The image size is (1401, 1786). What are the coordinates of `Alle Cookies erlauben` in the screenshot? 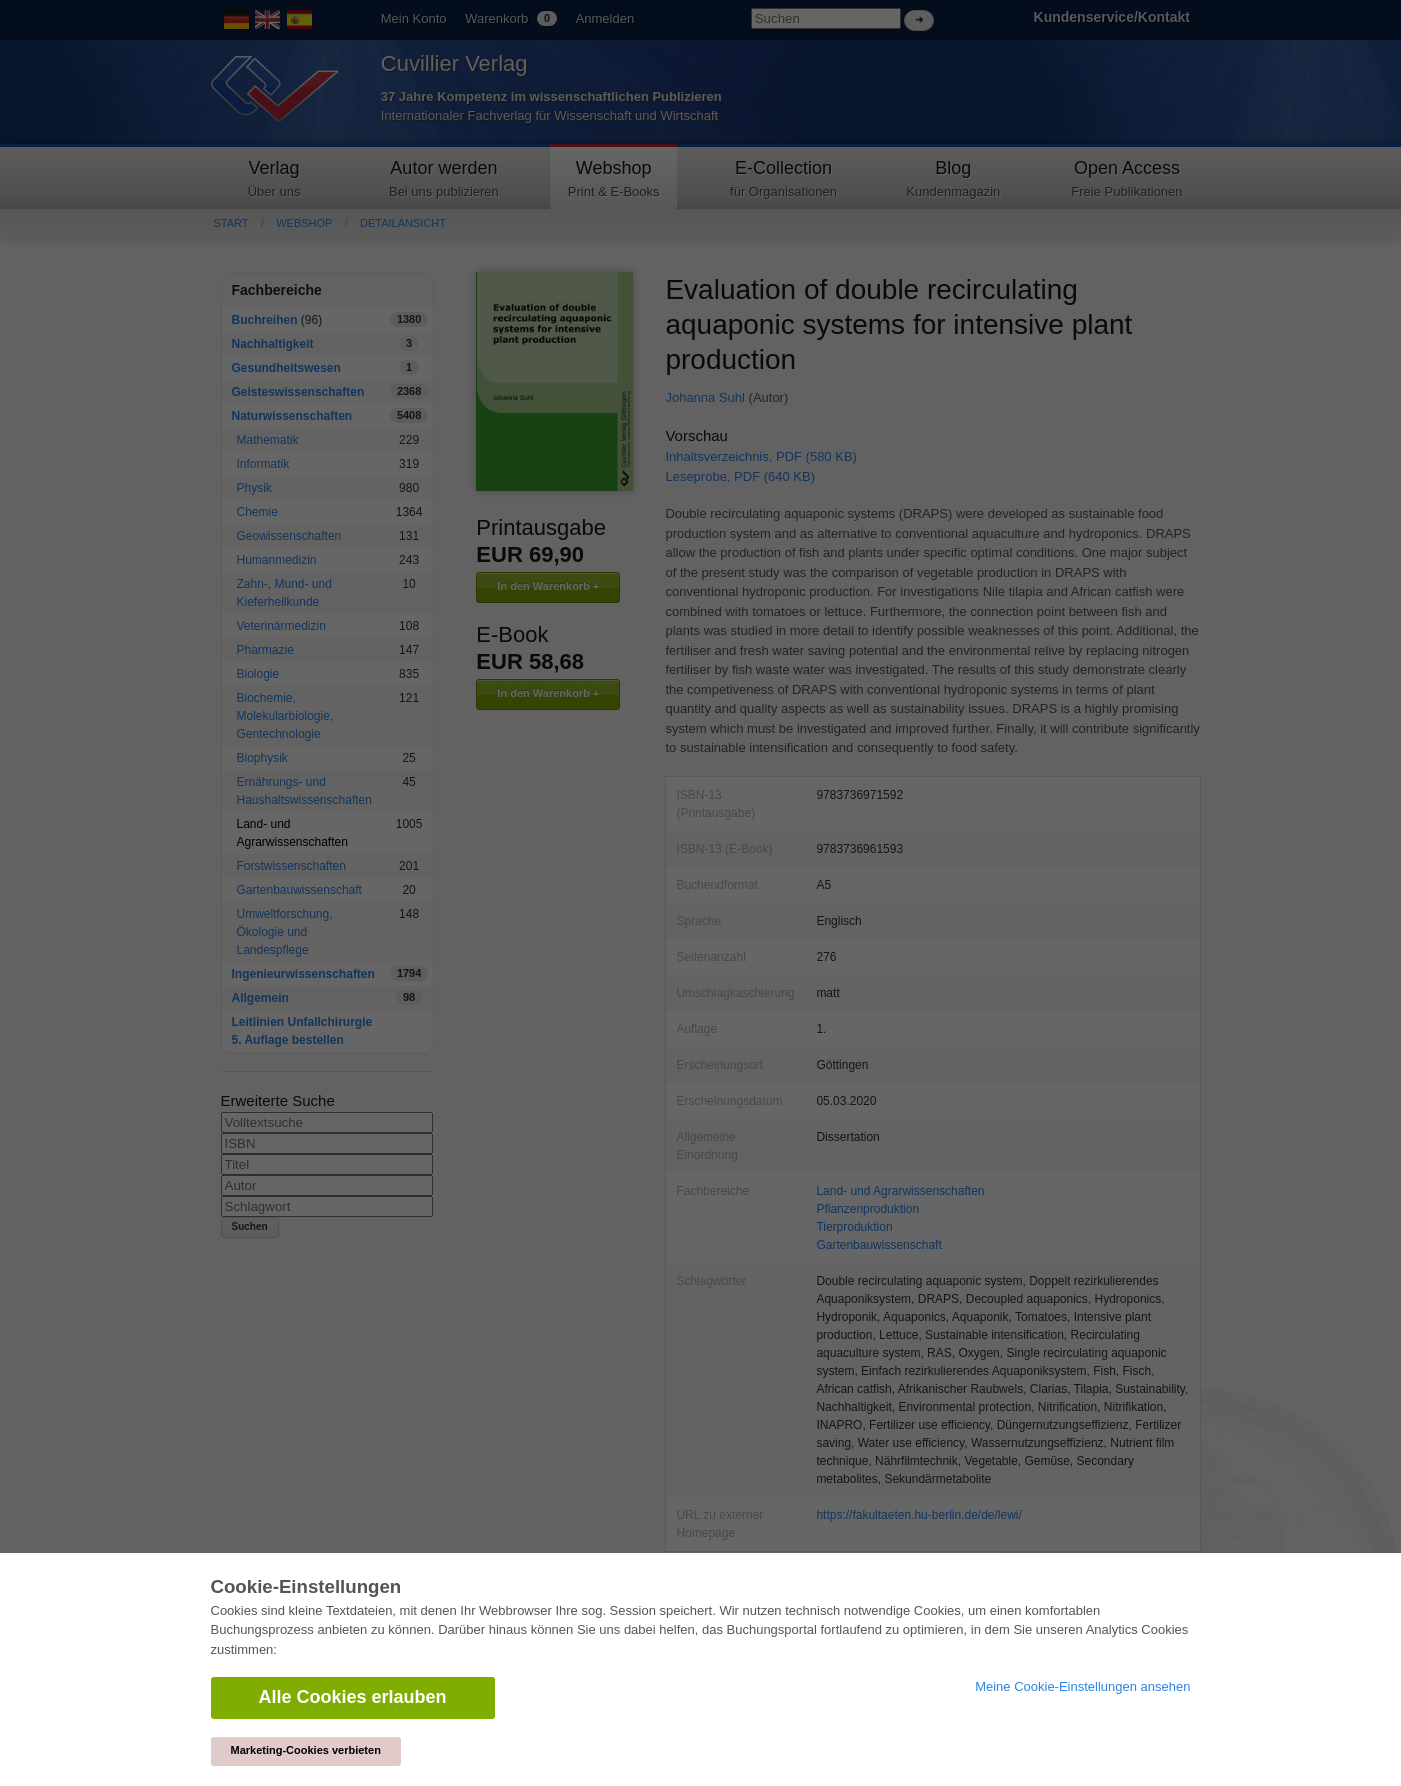 It's located at (353, 1697).